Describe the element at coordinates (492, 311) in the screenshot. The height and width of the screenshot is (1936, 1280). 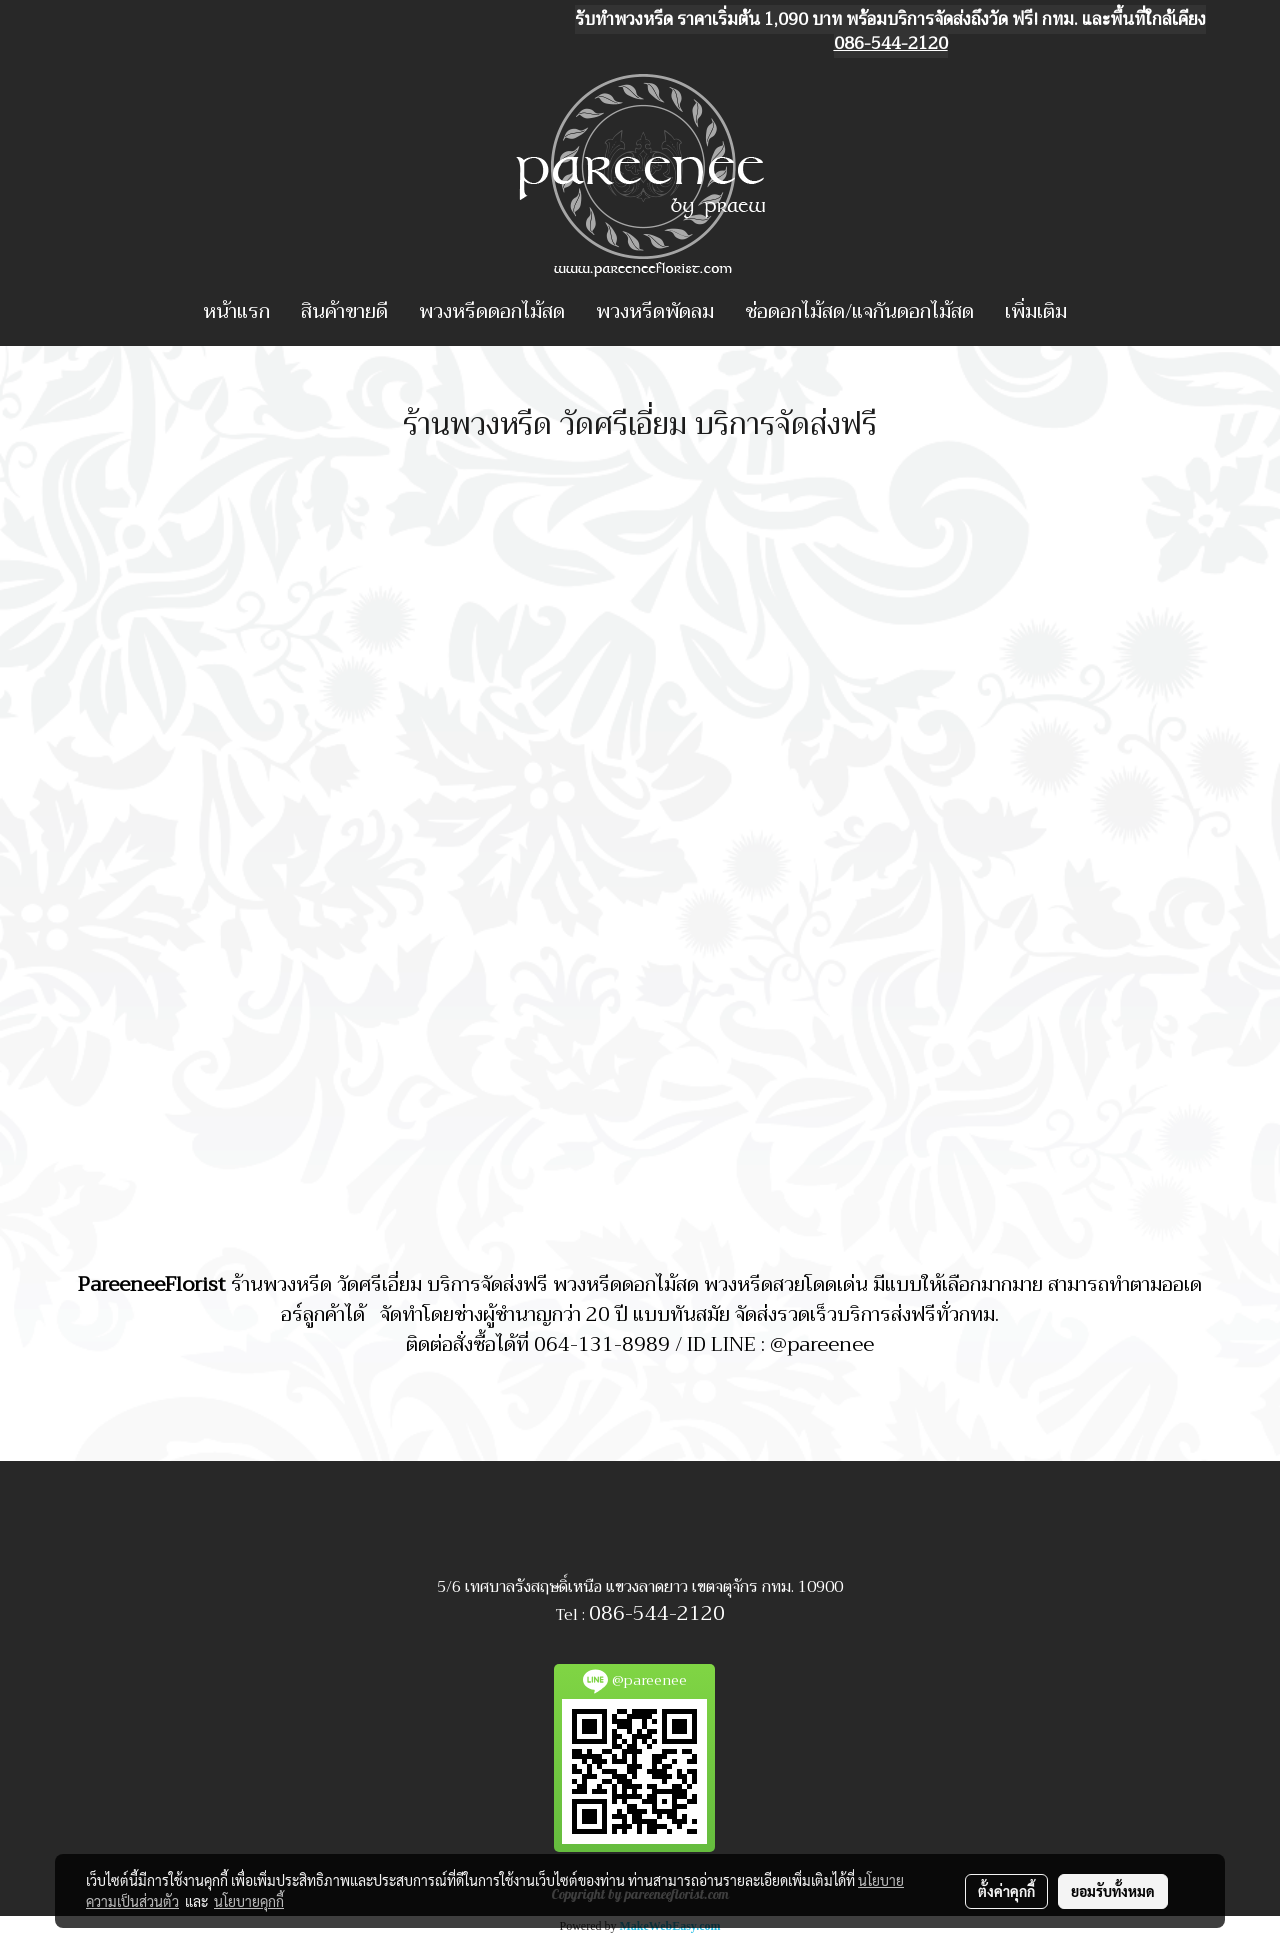
I see `พวงหรีดดอกไม้สด` at that location.